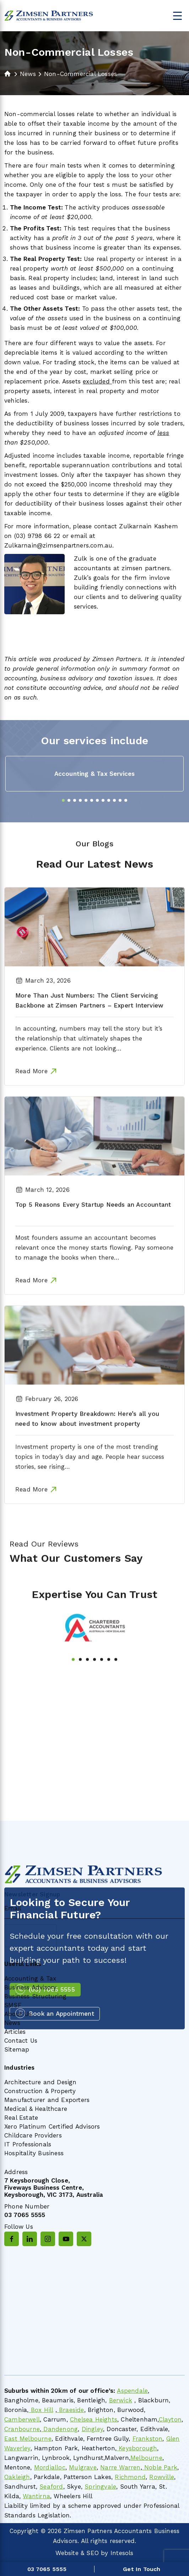  I want to click on Melbourne, so click(146, 2457).